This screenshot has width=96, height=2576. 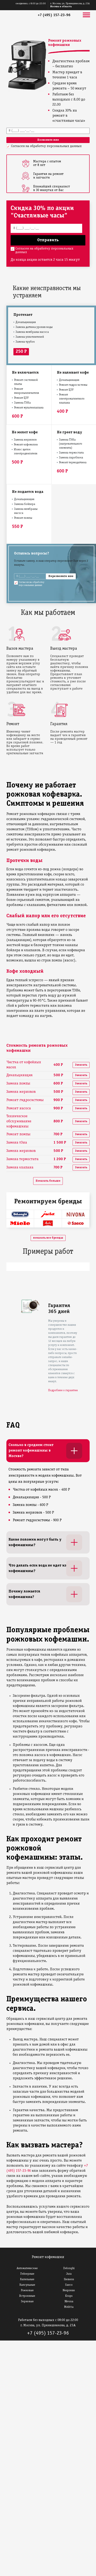 What do you see at coordinates (27, 2274) in the screenshot?
I see `Гейзерные` at bounding box center [27, 2274].